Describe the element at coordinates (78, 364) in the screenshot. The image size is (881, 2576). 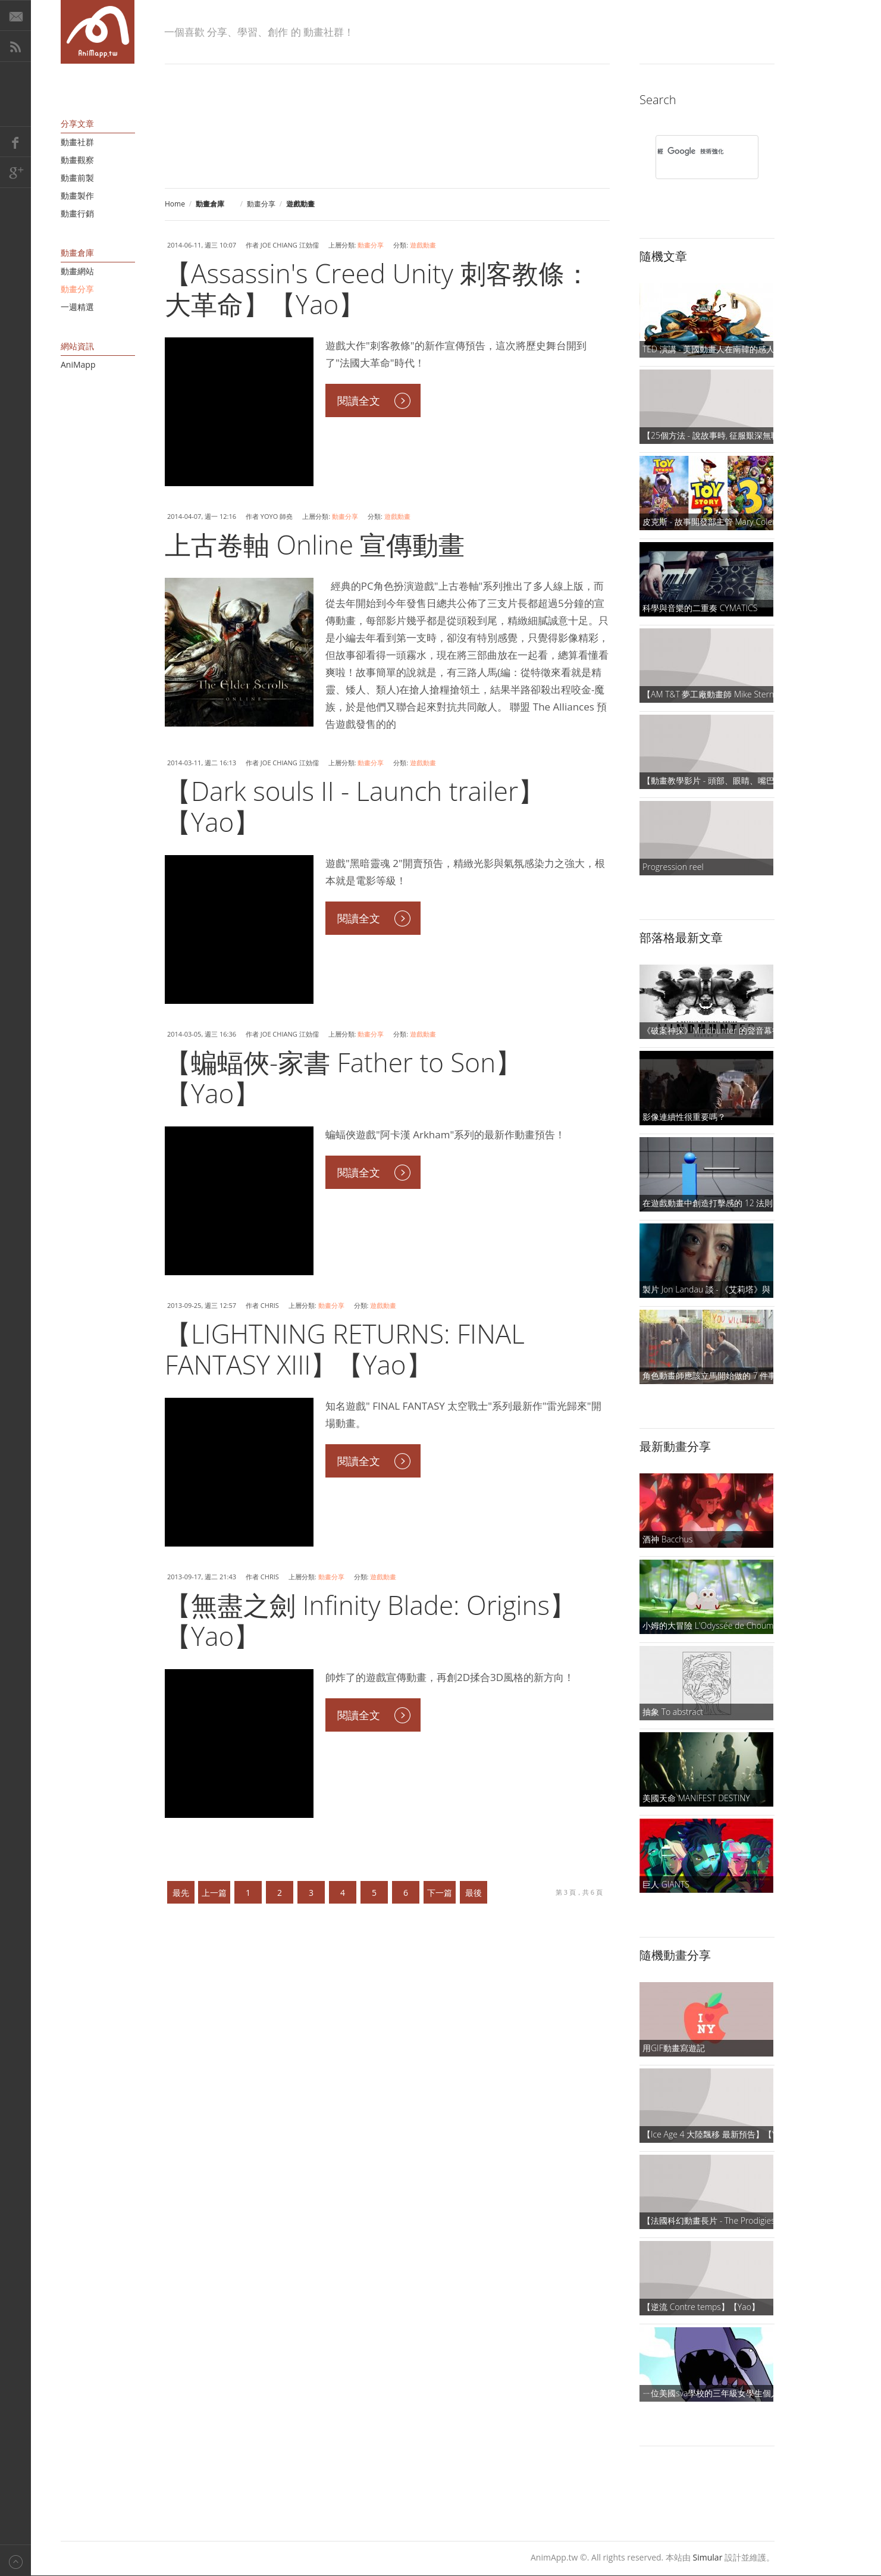
I see `AniMapp` at that location.